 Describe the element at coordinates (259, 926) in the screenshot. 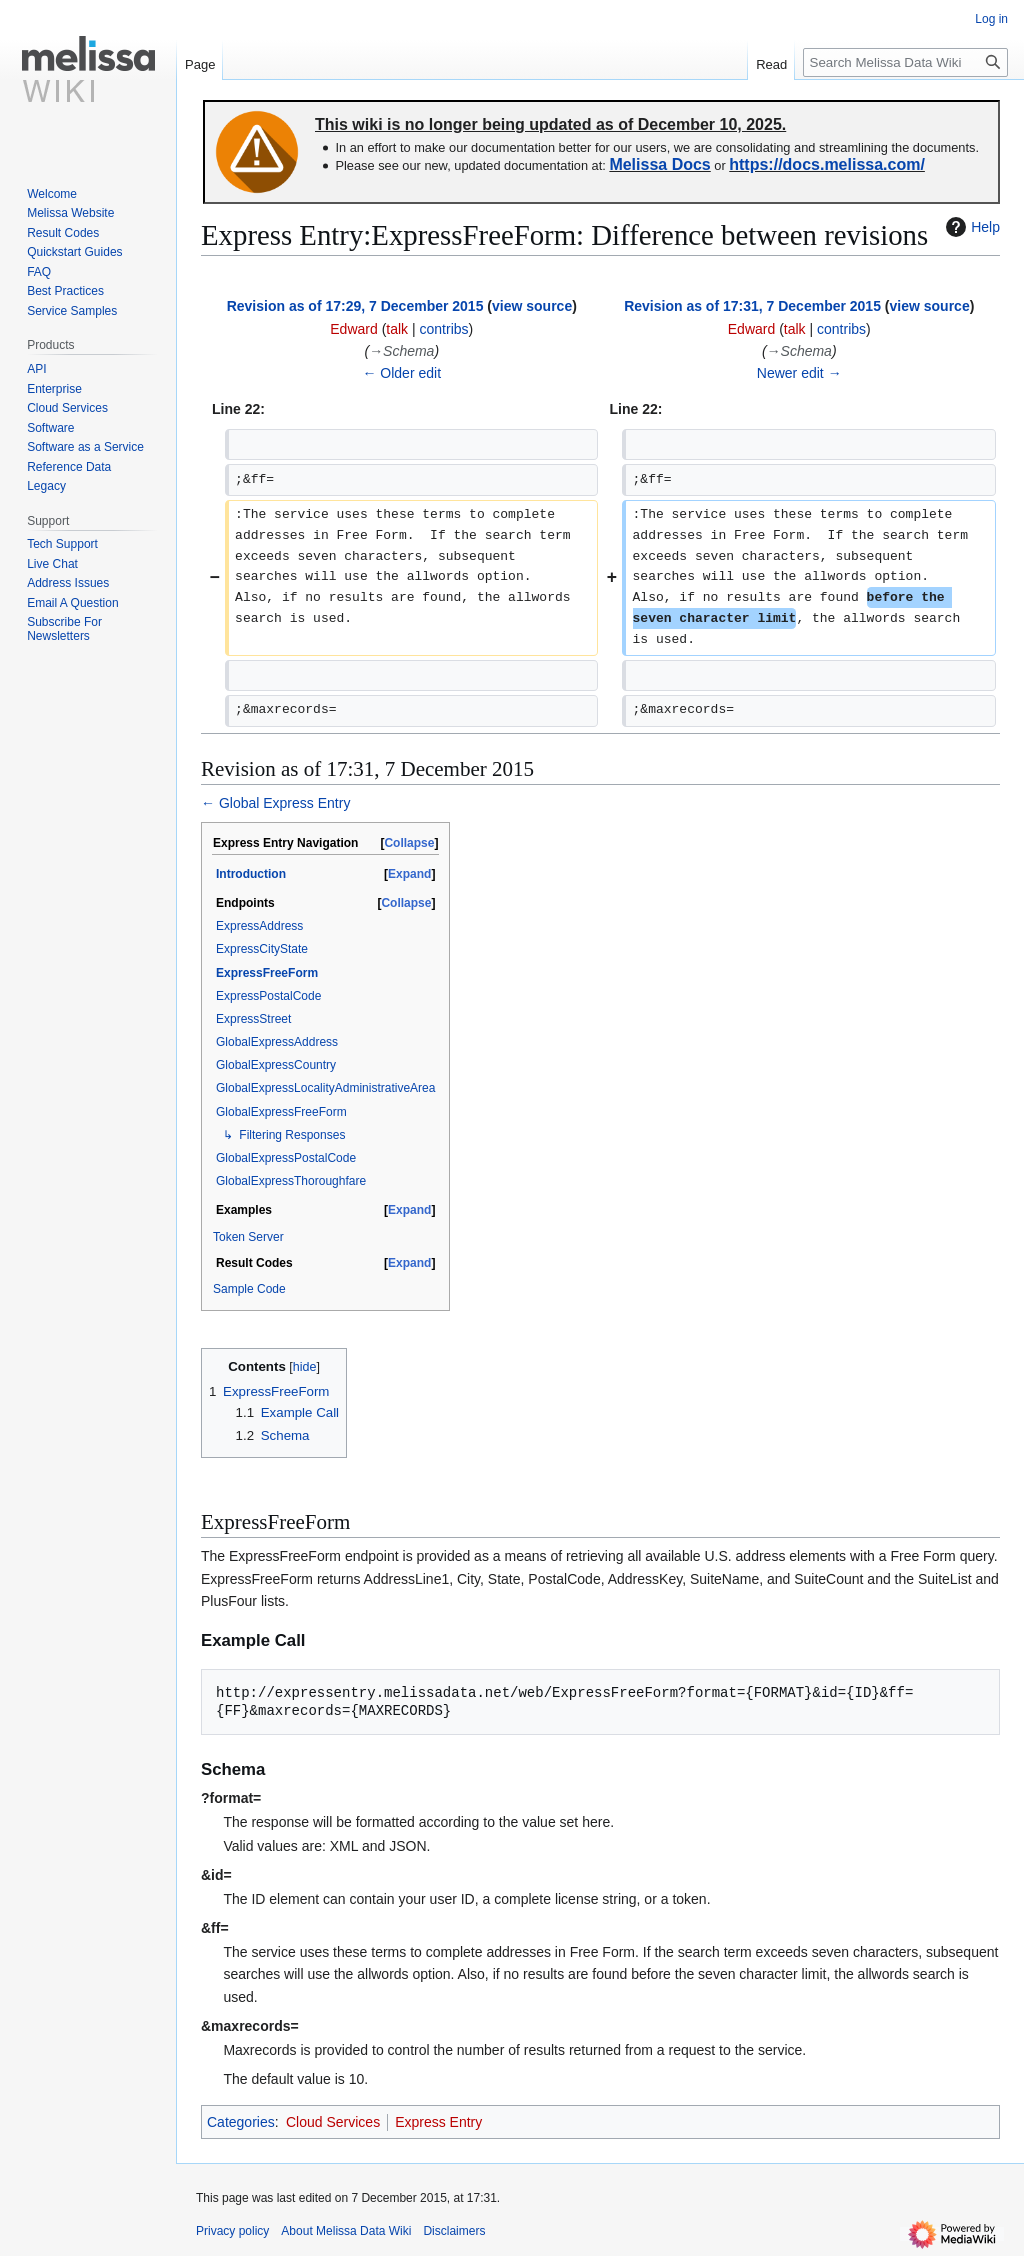

I see `ExpressAddress` at that location.